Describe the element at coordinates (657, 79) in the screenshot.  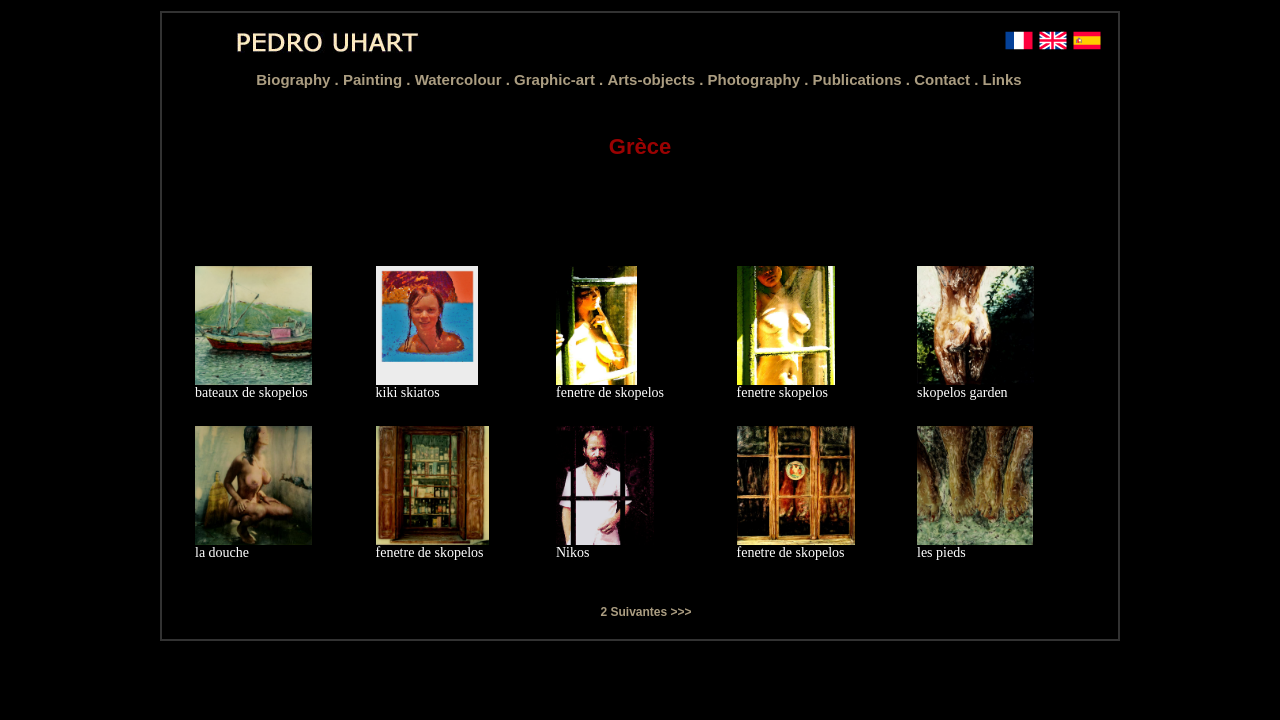
I see `Arts-objects .` at that location.